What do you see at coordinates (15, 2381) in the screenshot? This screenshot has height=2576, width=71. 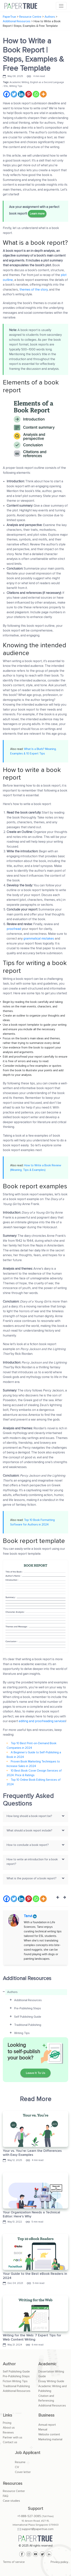 I see `Fiction Writing Tips` at bounding box center [15, 2381].